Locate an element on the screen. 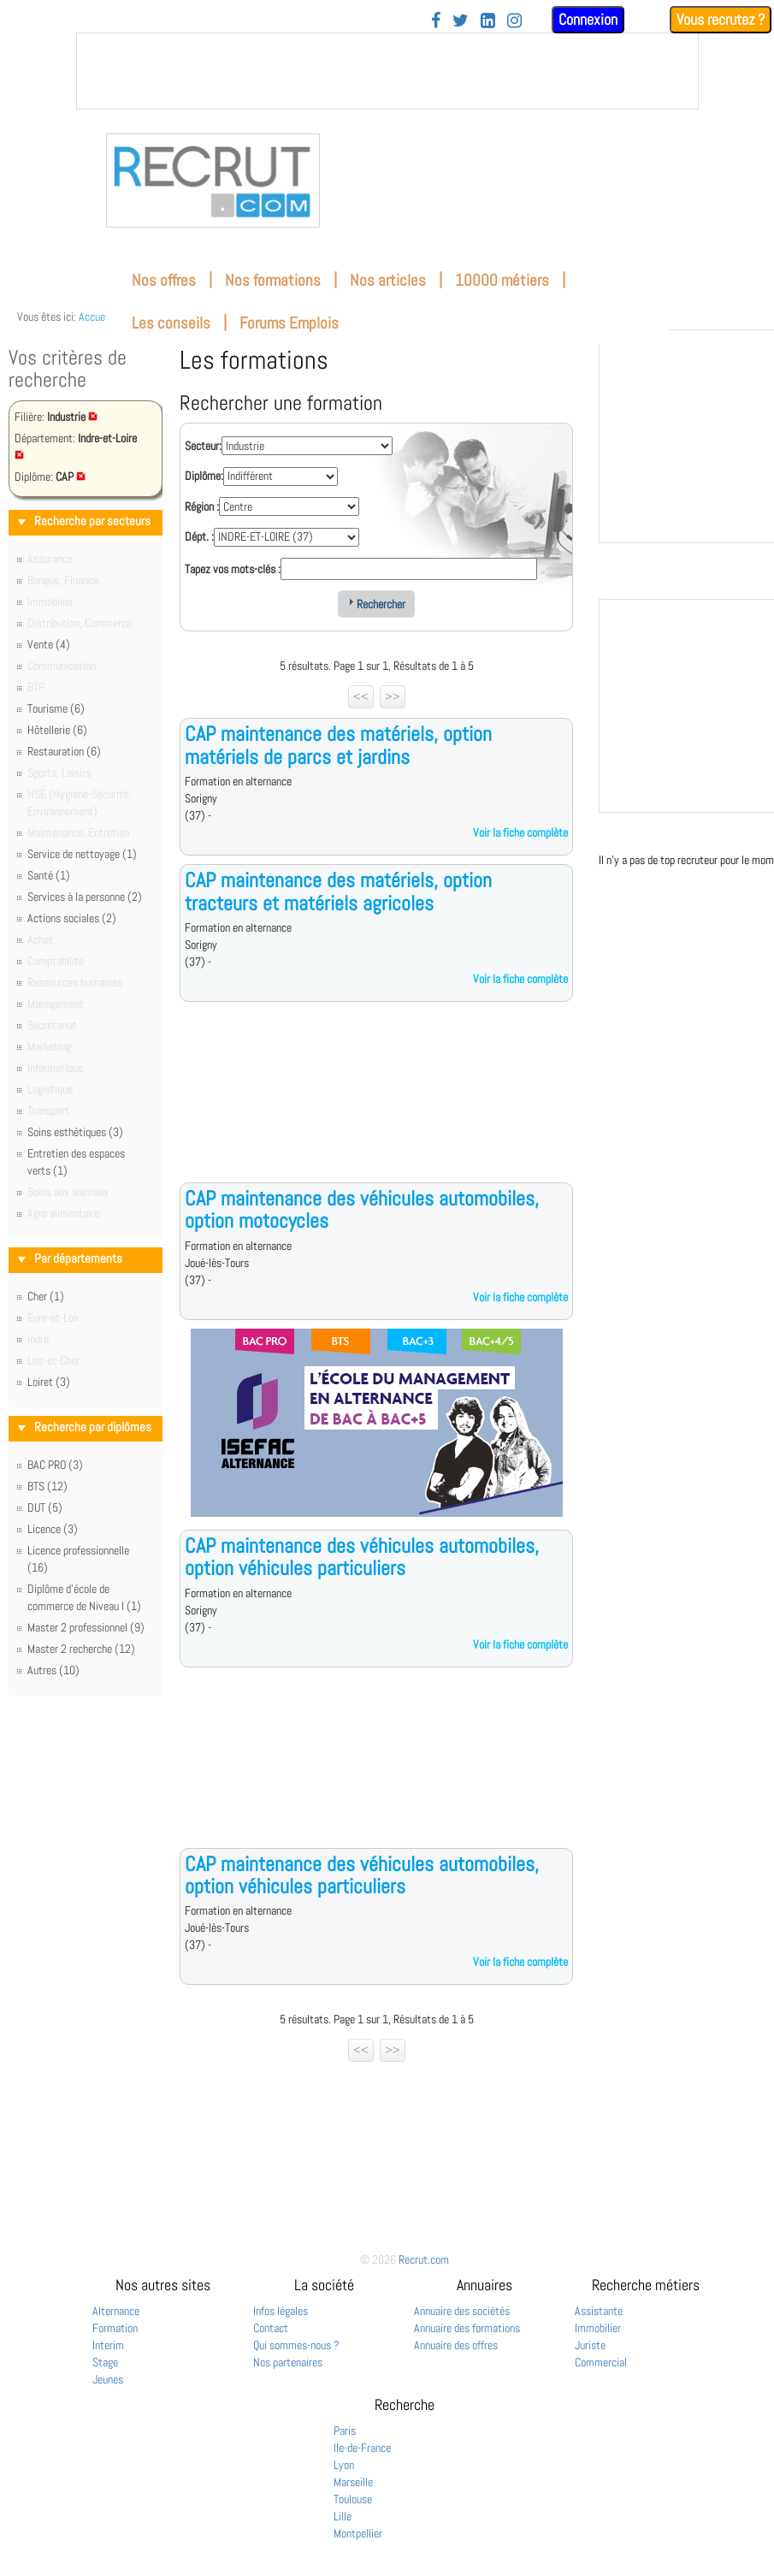 This screenshot has height=2576, width=774. Loiret (3) is located at coordinates (48, 1381).